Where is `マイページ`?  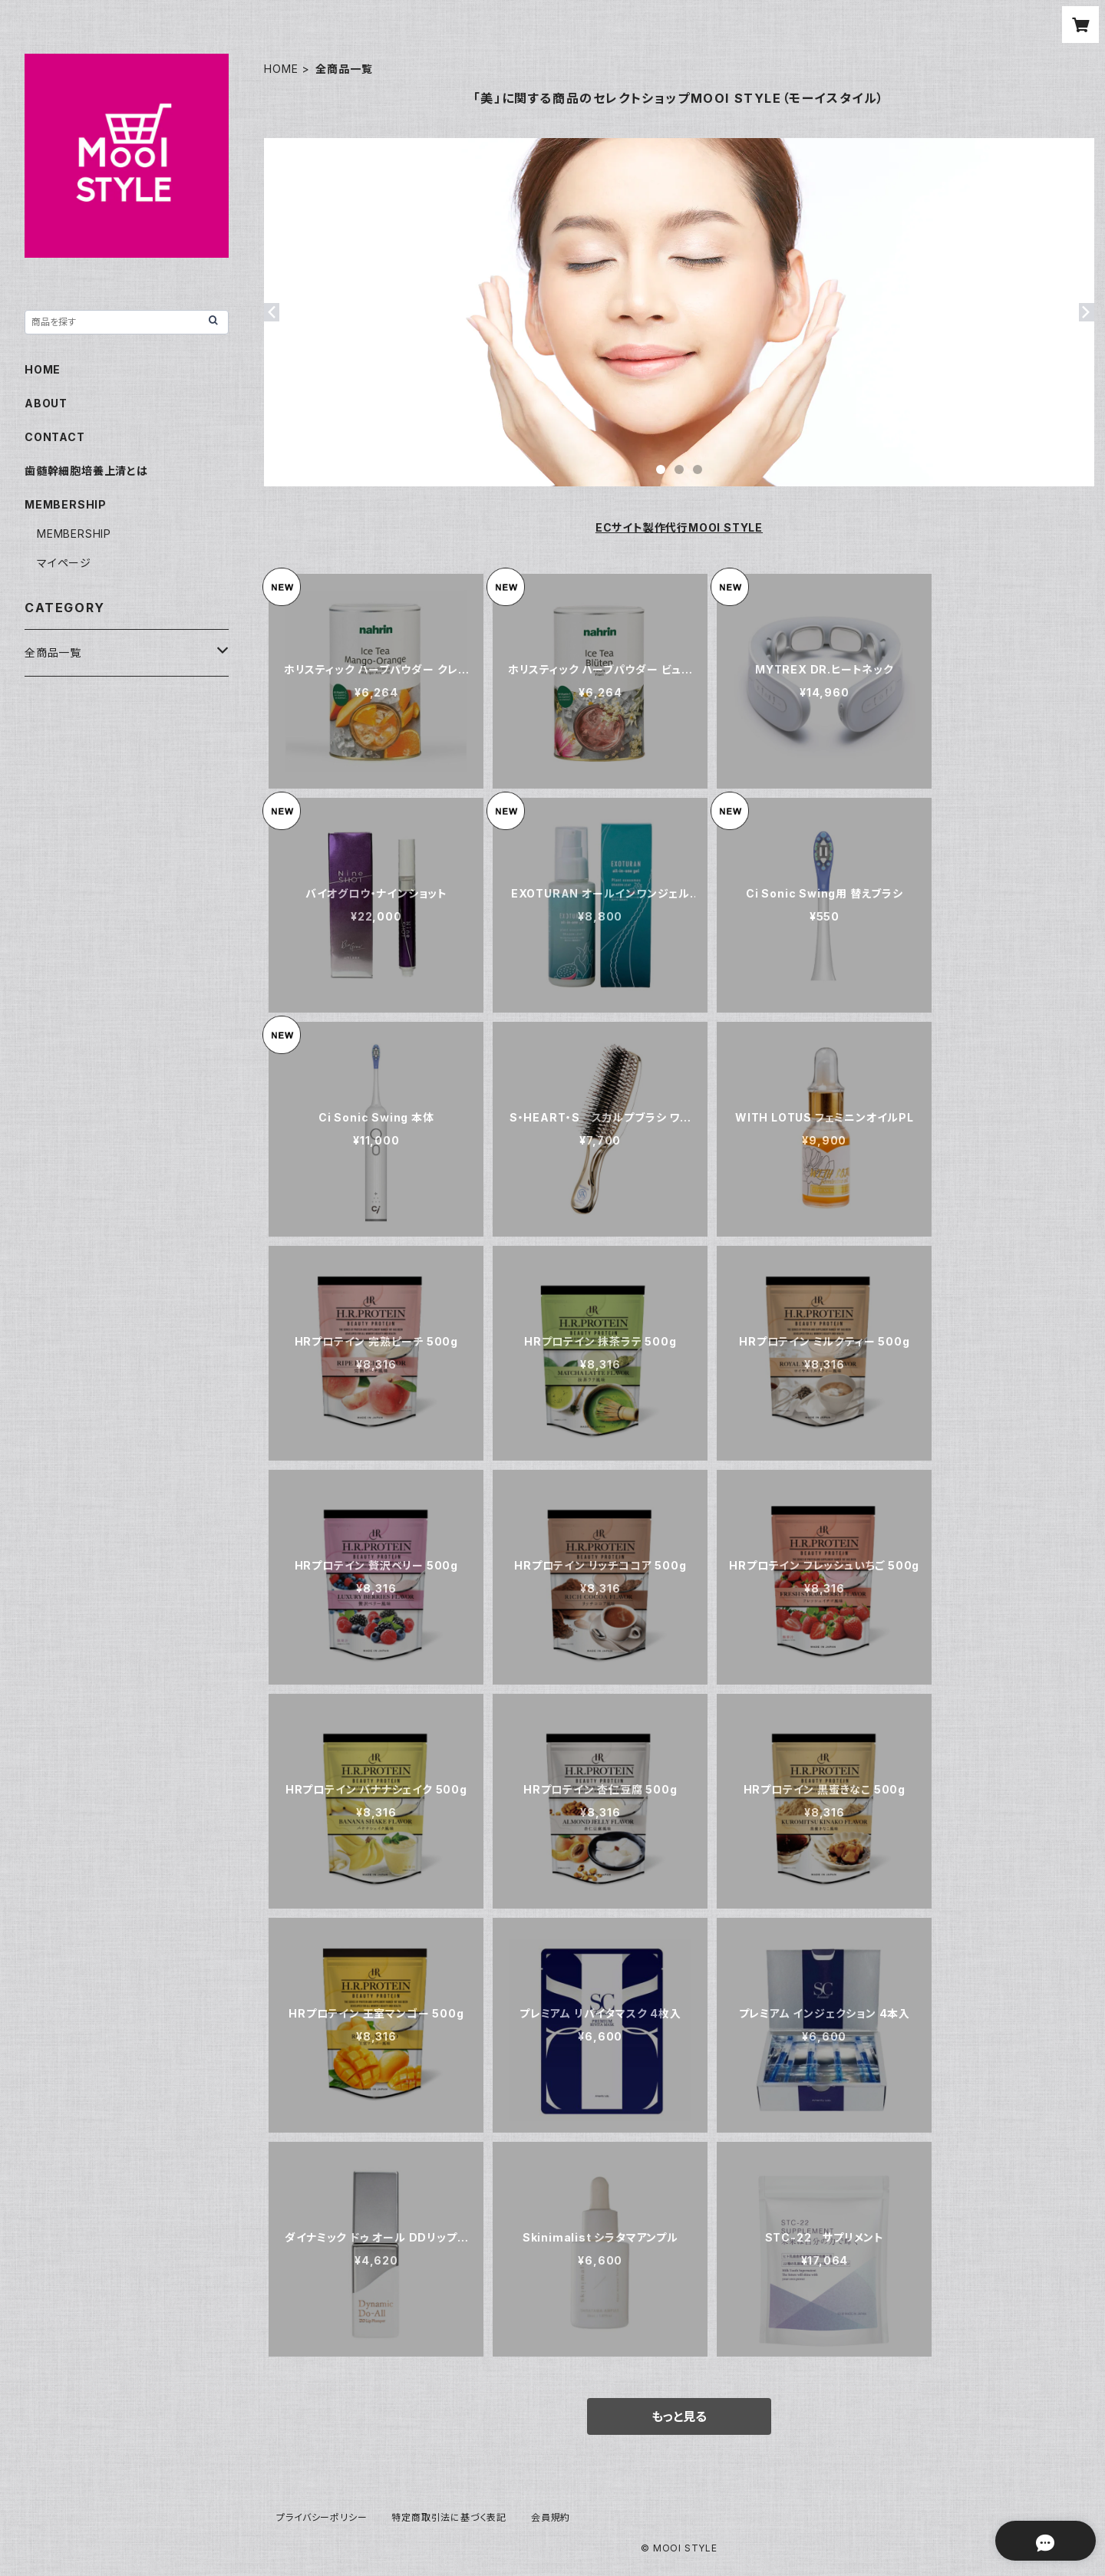 マイページ is located at coordinates (64, 562).